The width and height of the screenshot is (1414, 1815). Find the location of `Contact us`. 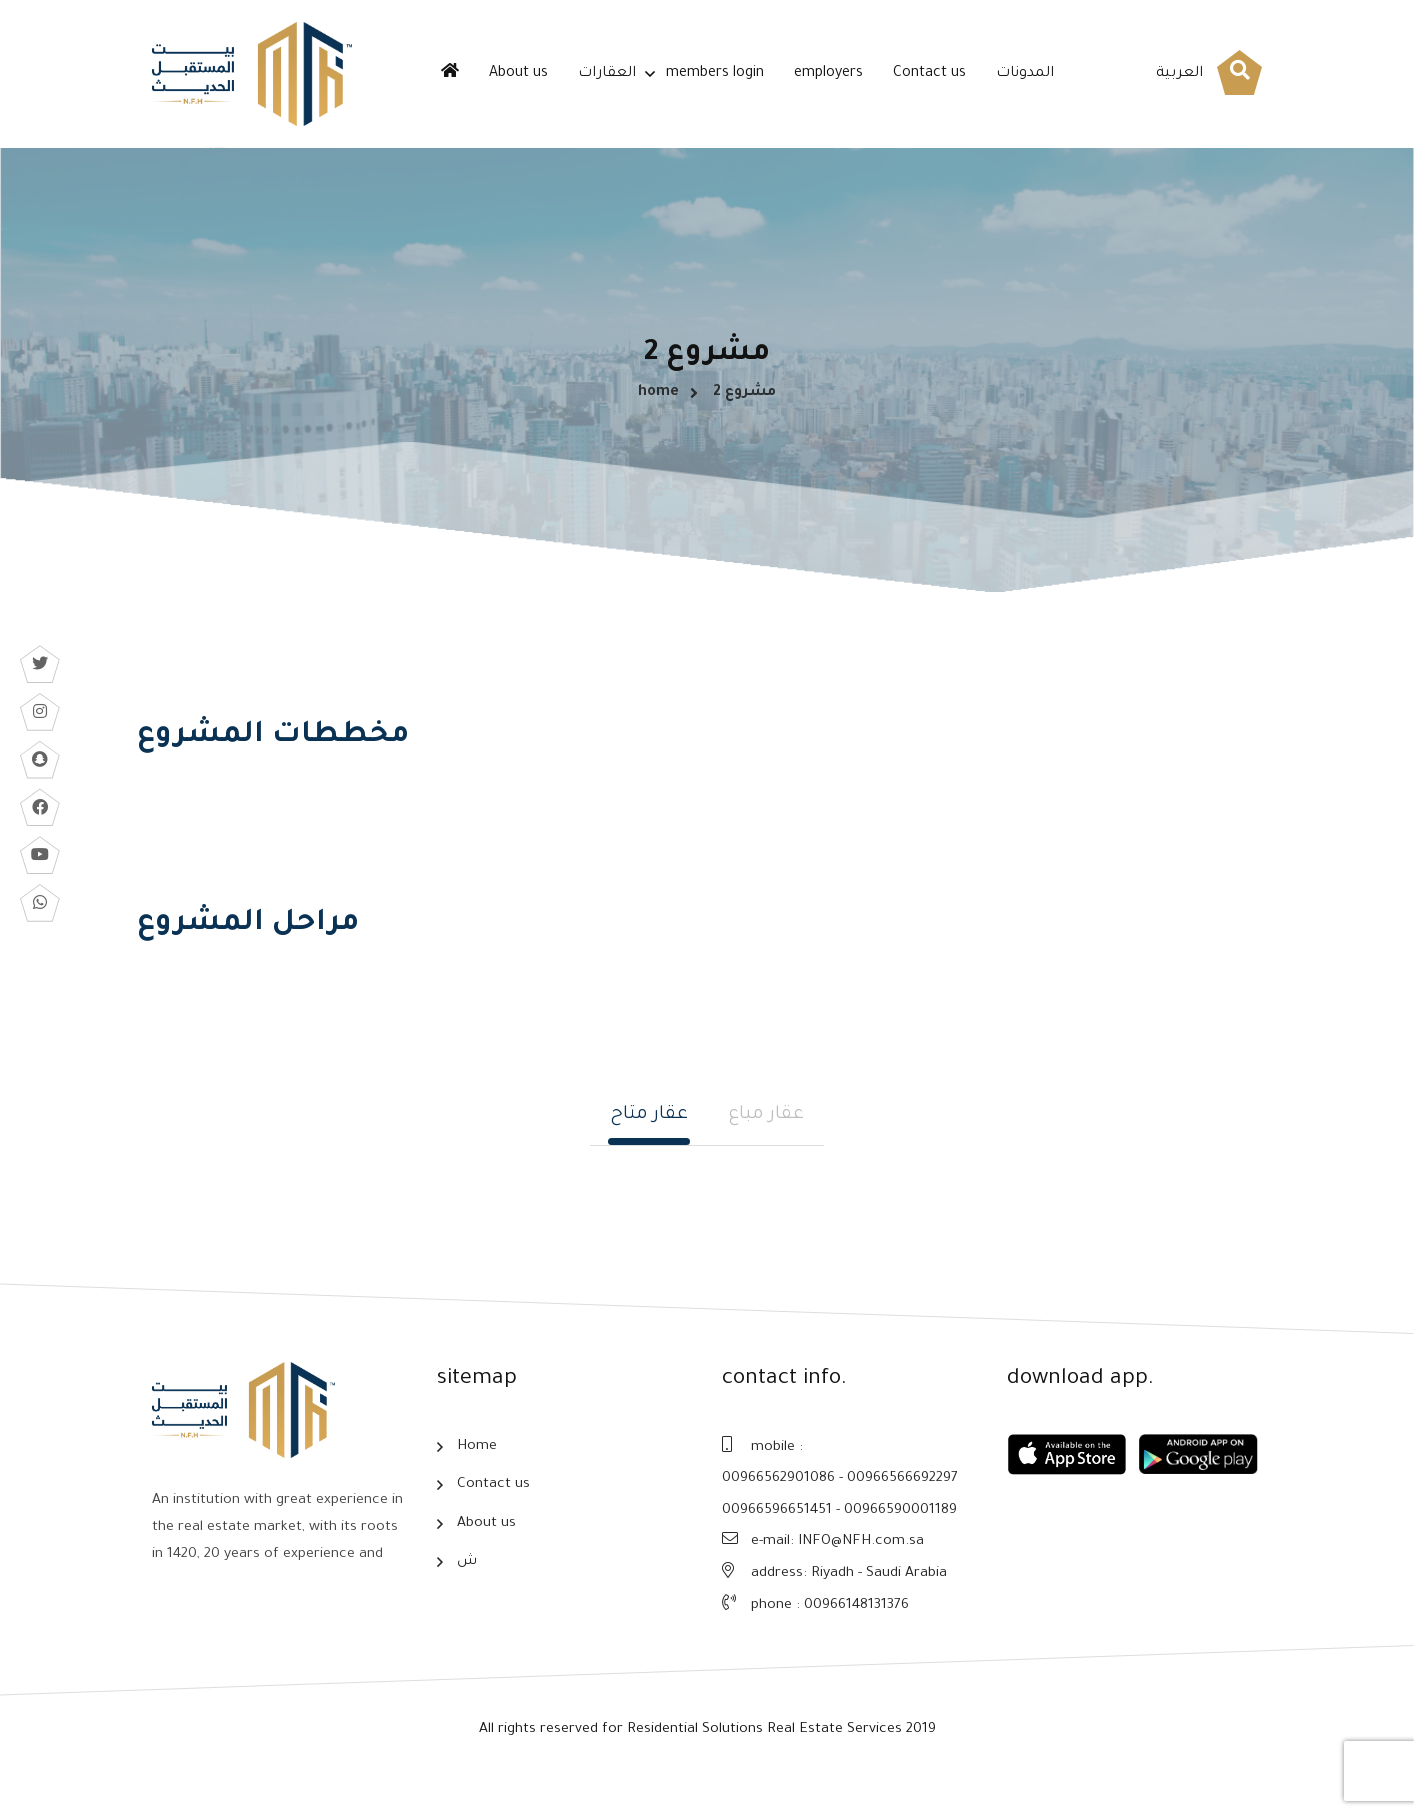

Contact us is located at coordinates (929, 74).